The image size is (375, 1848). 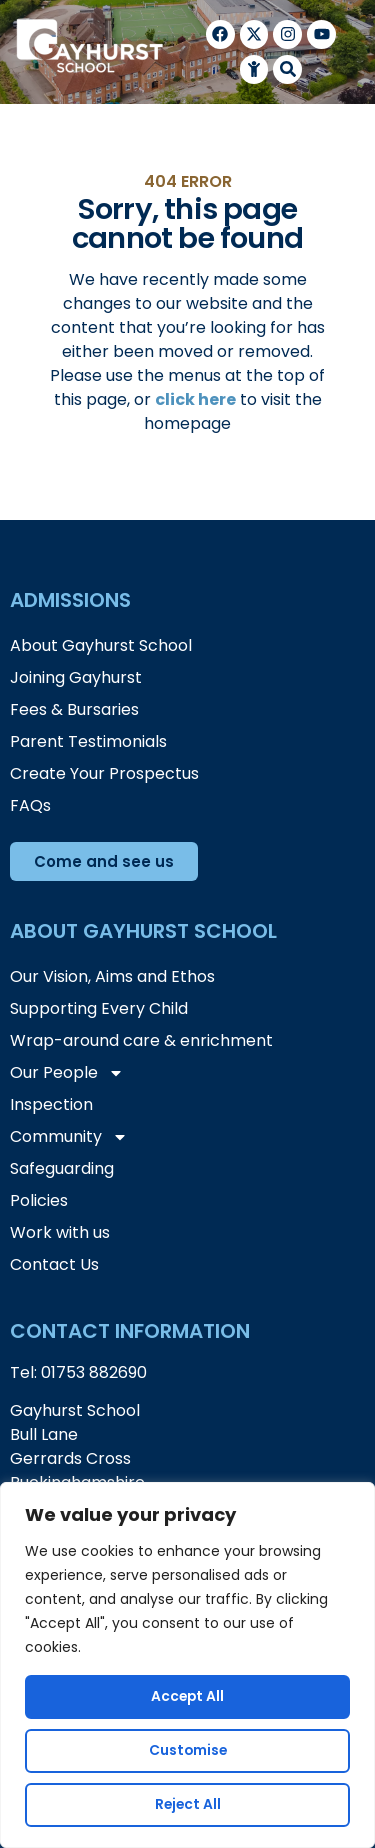 I want to click on Community, so click(x=69, y=1137).